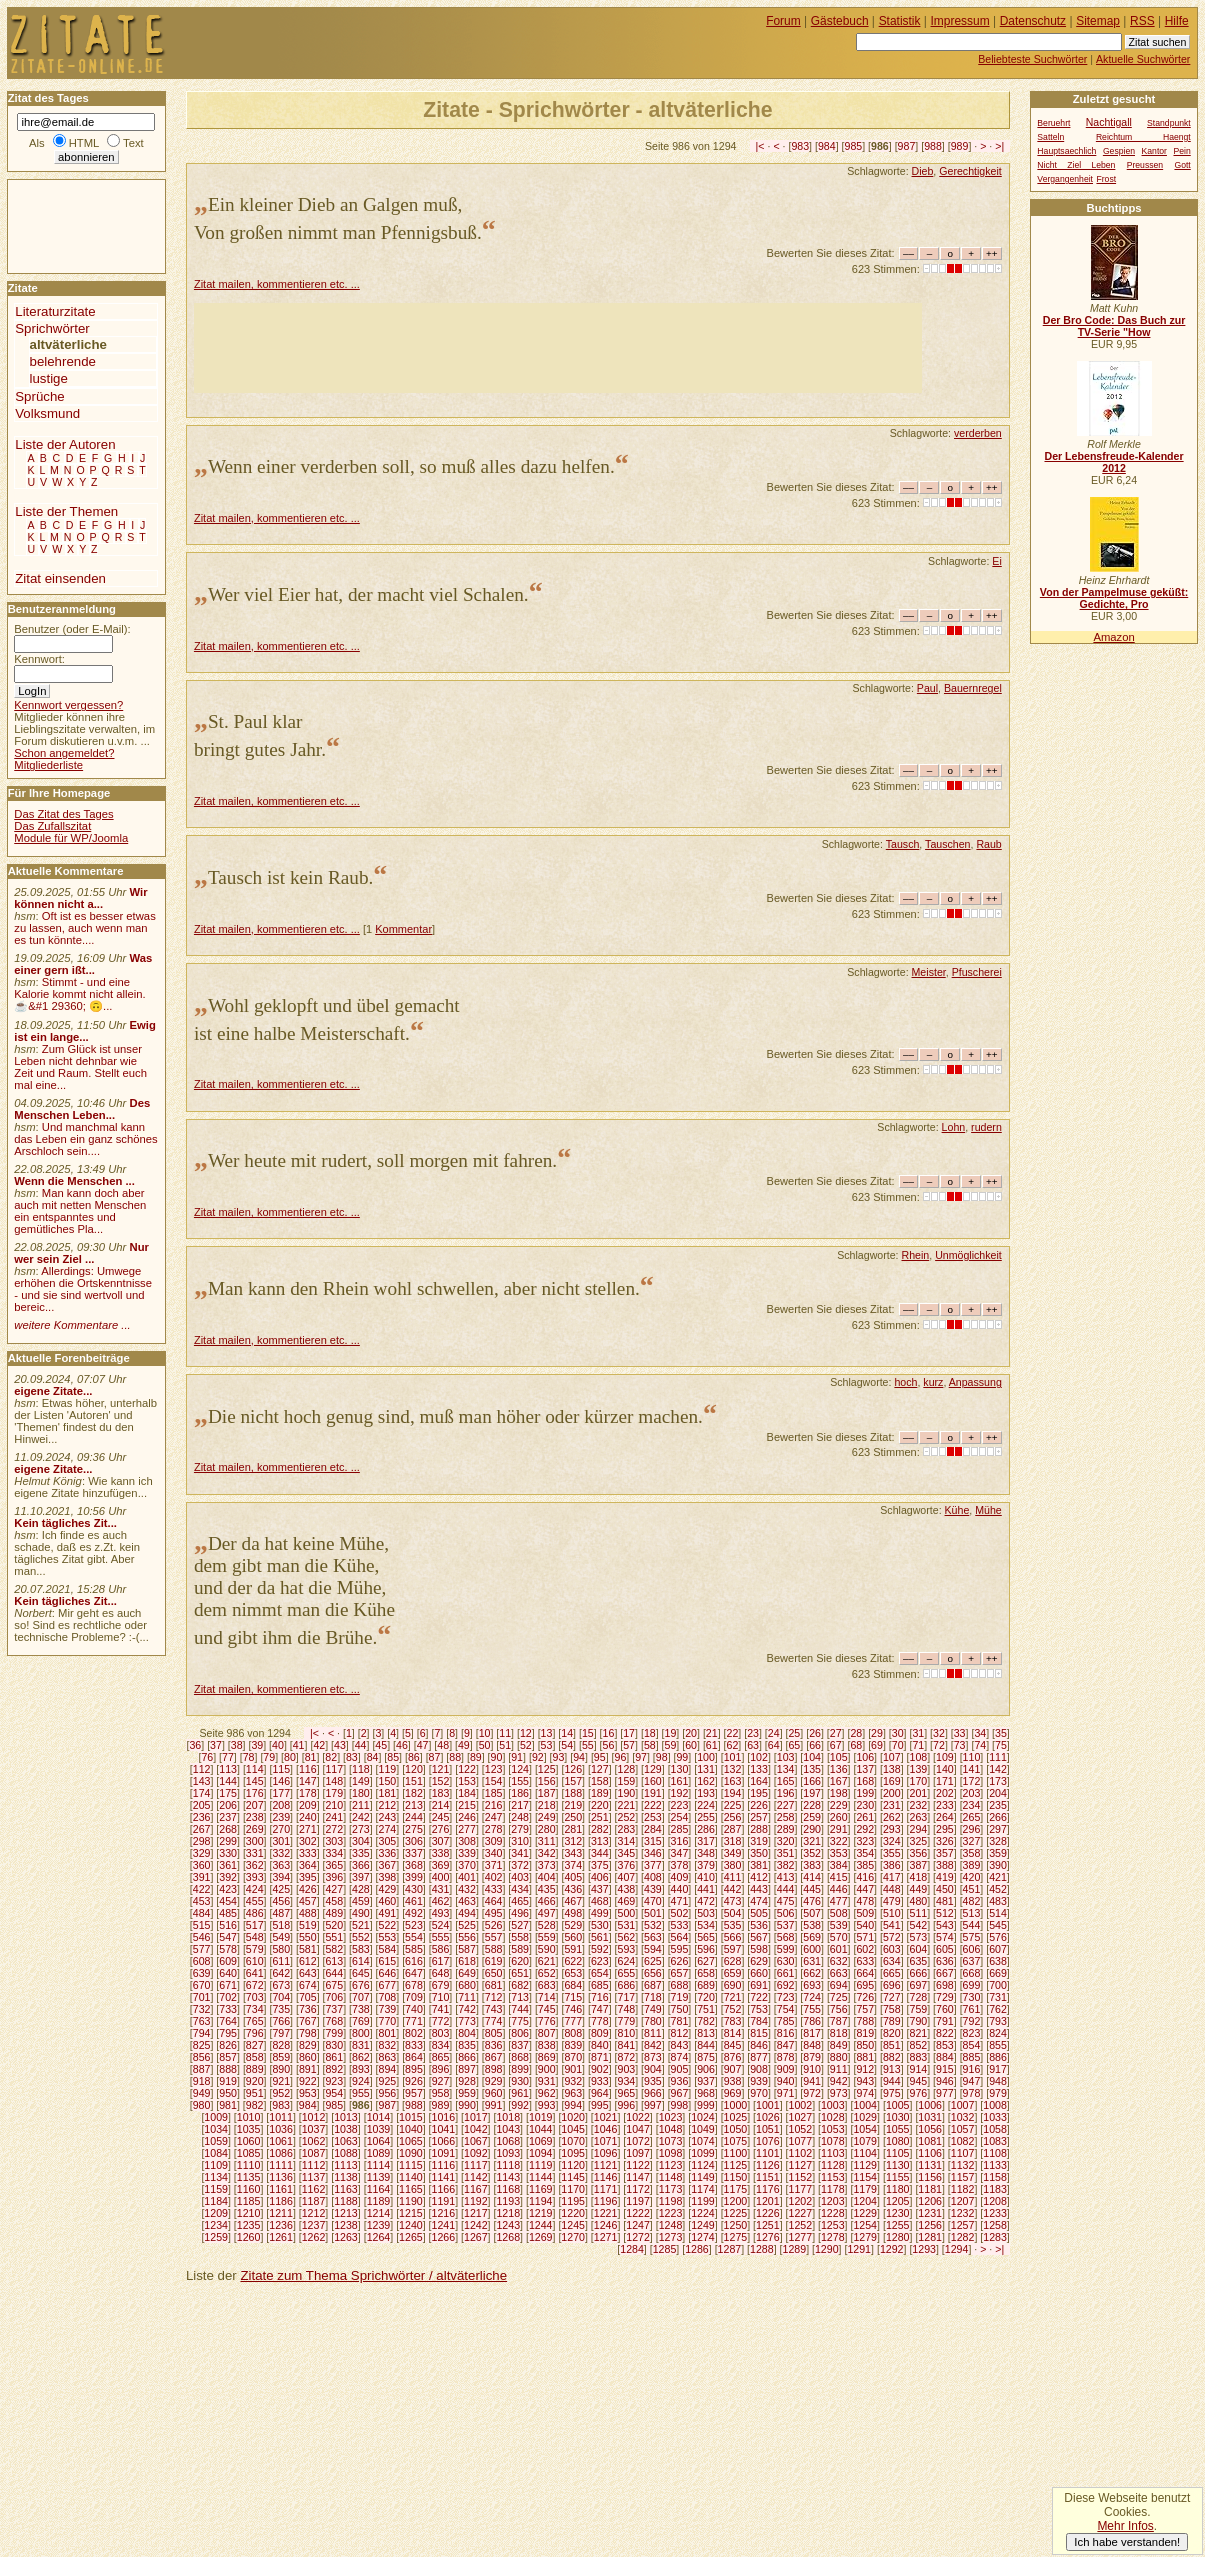  I want to click on 399, so click(414, 1877).